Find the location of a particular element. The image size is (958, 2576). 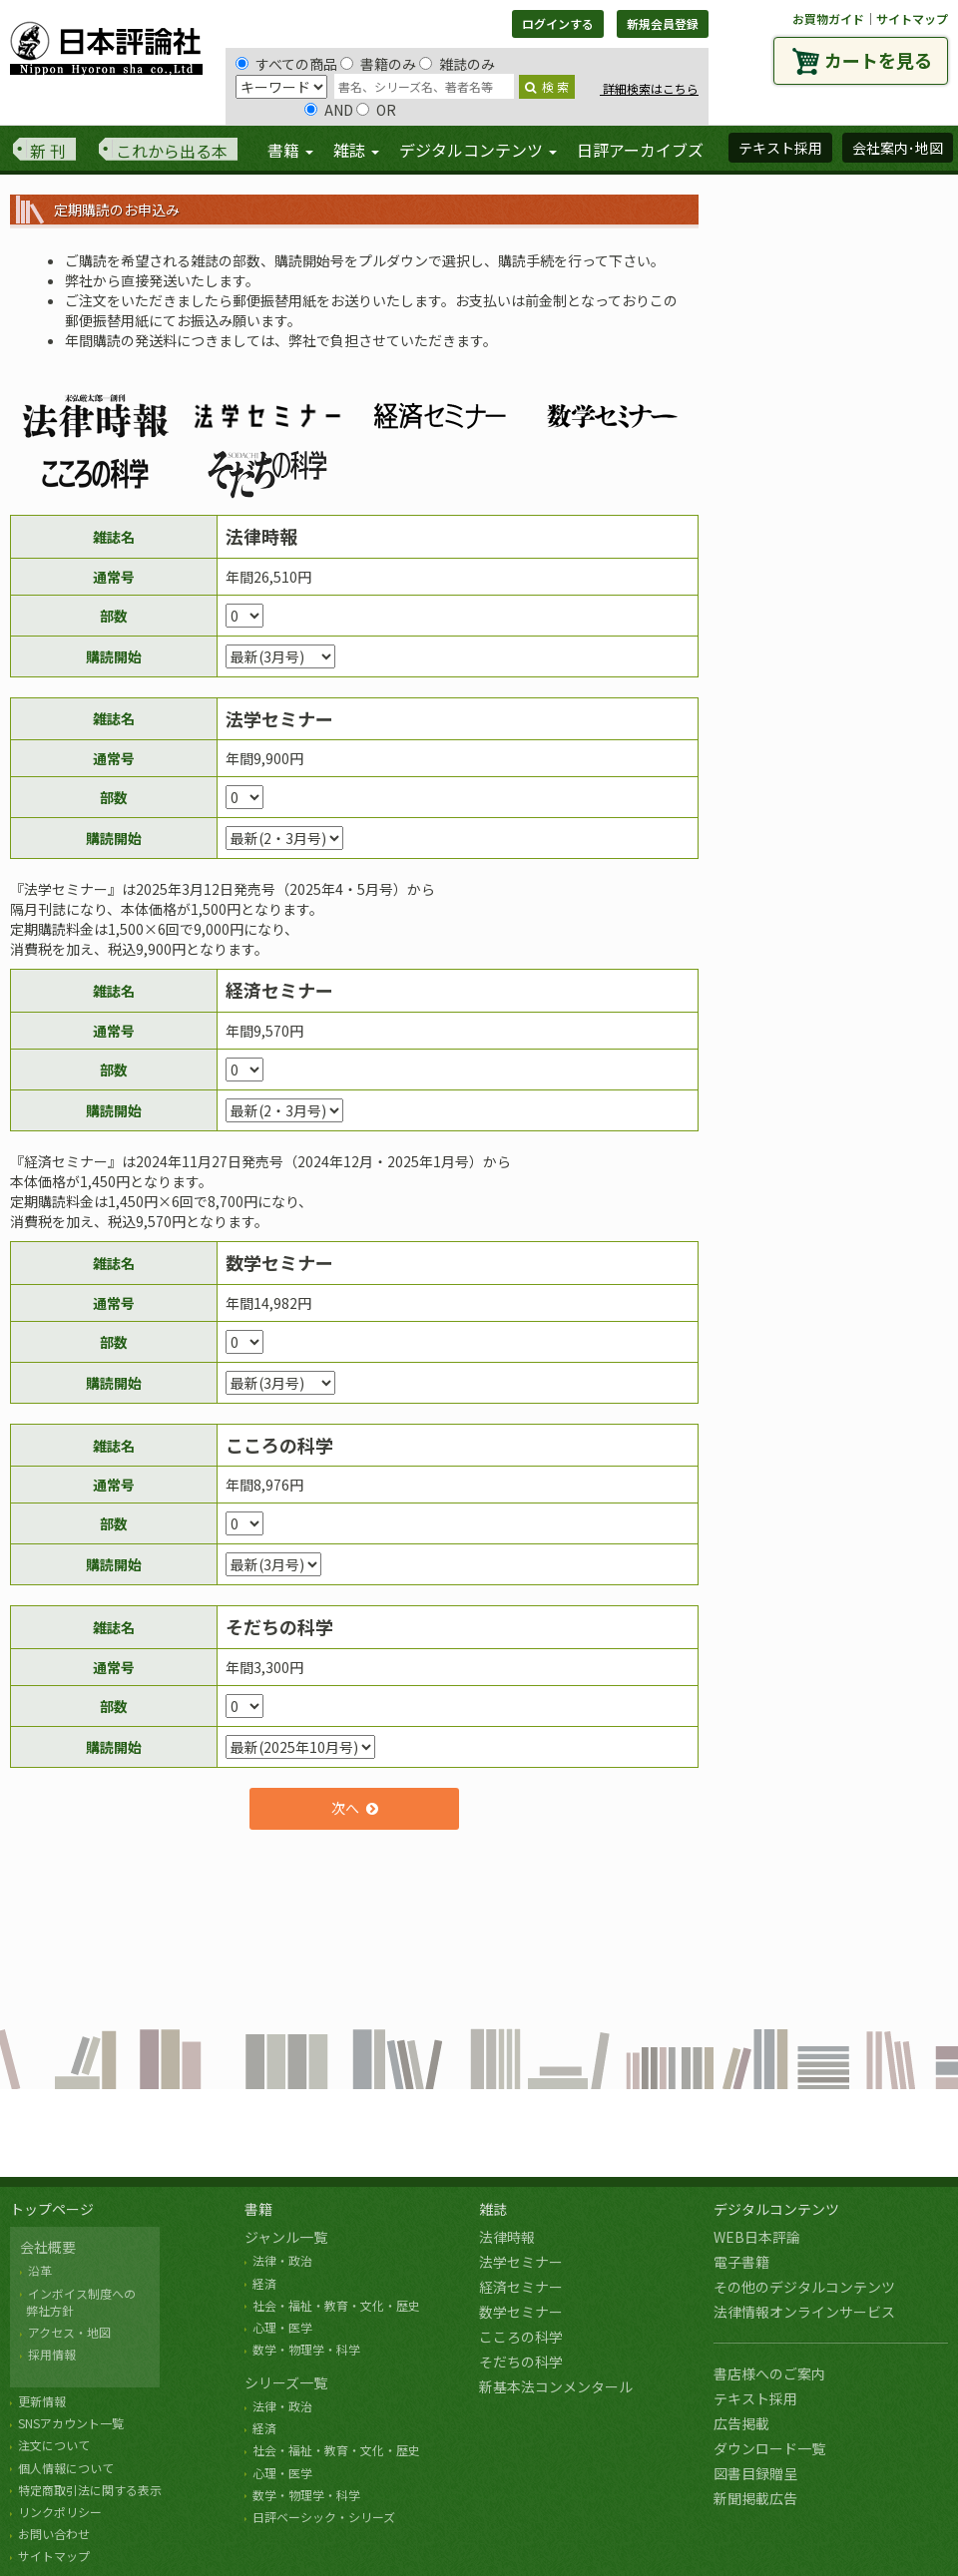

書籍 is located at coordinates (258, 2209).